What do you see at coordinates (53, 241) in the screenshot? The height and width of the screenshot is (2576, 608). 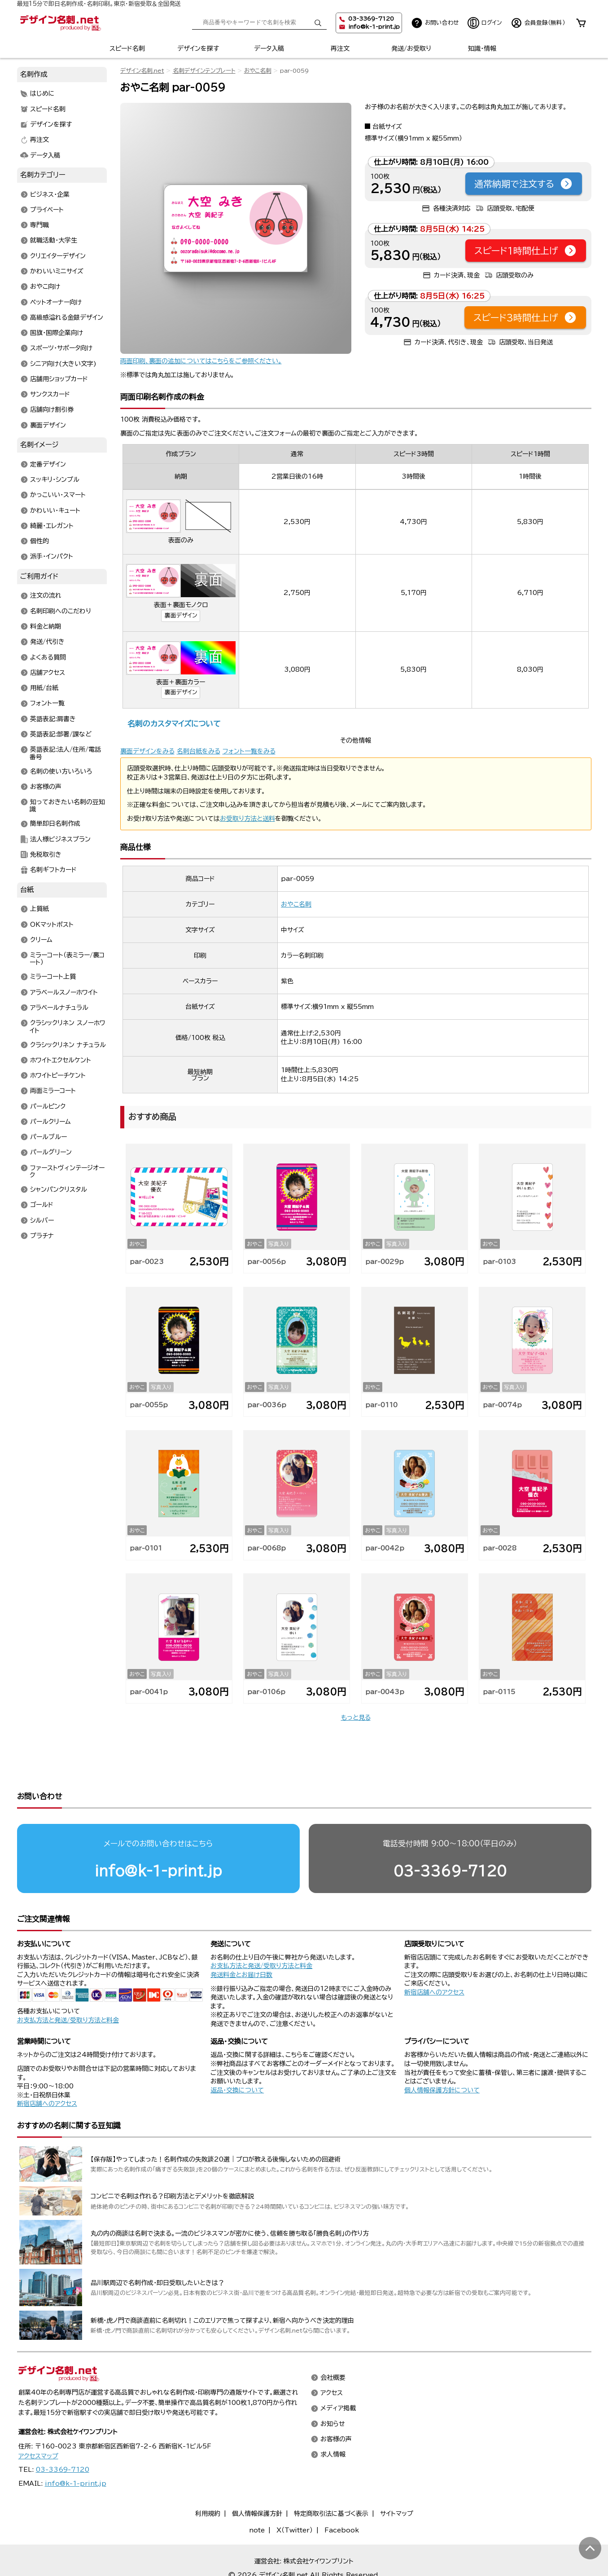 I see `就職活動・大学生` at bounding box center [53, 241].